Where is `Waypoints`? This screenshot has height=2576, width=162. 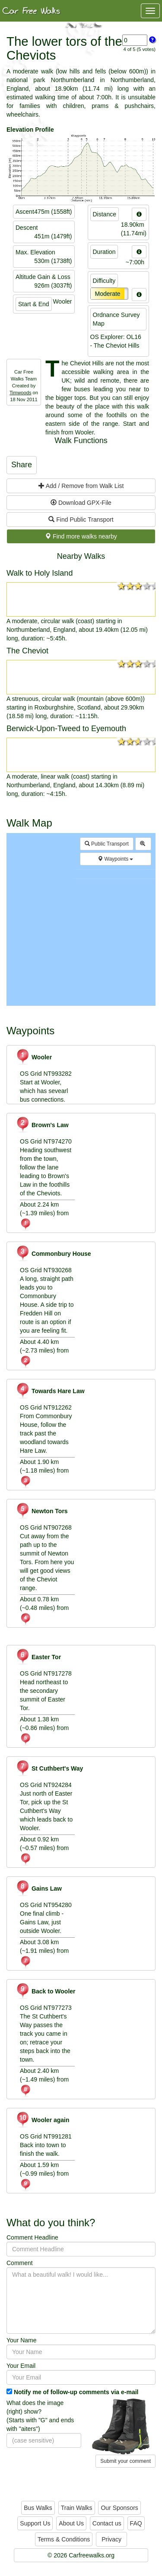 Waypoints is located at coordinates (115, 859).